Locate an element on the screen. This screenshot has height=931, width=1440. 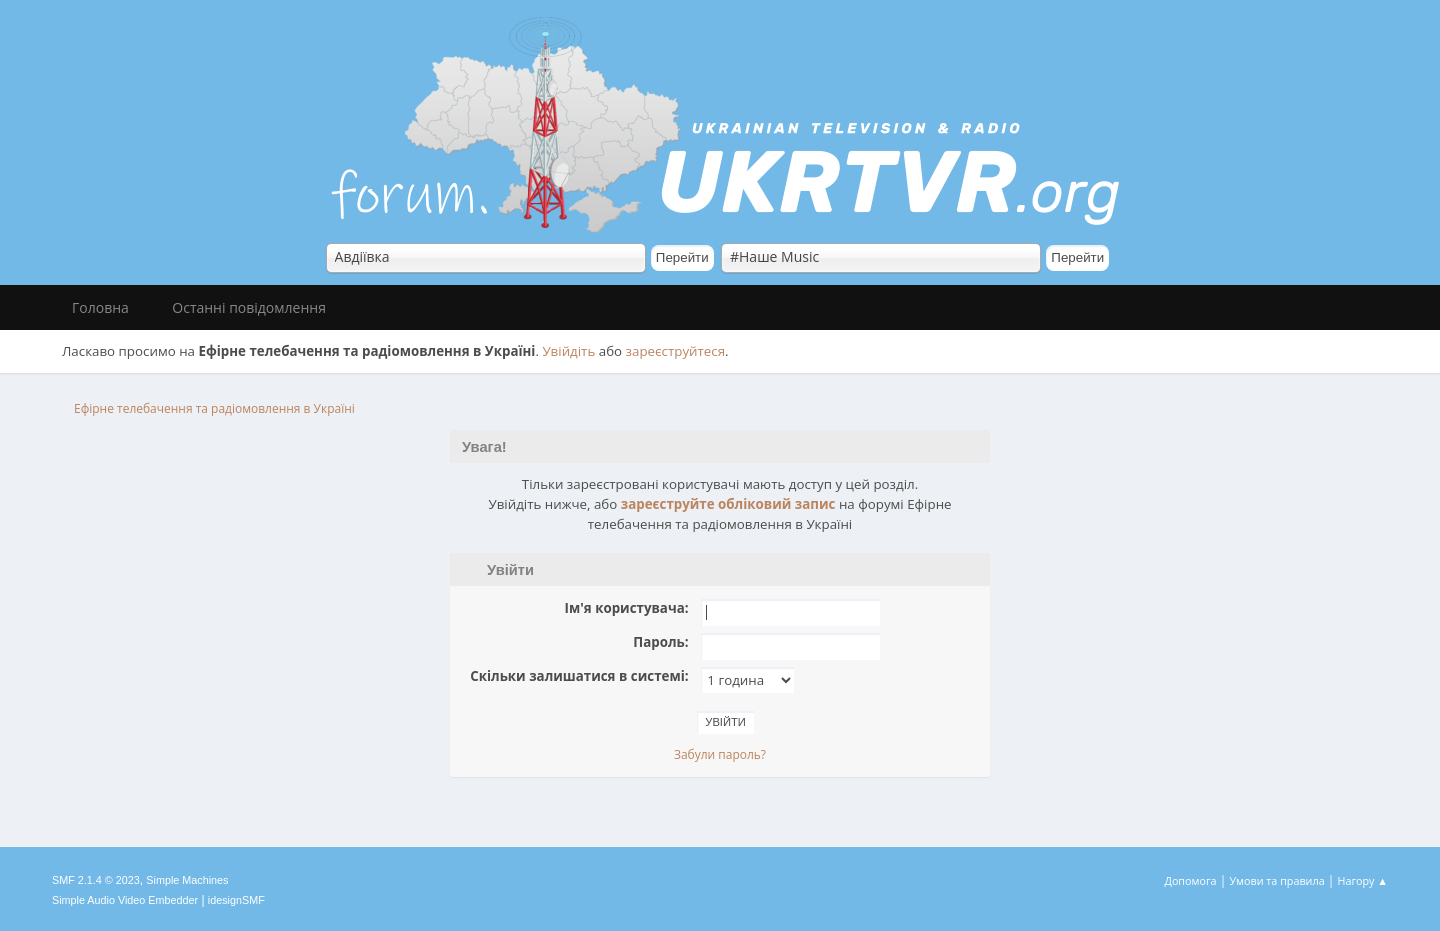
Simple Audio Video Embedder is located at coordinates (125, 900).